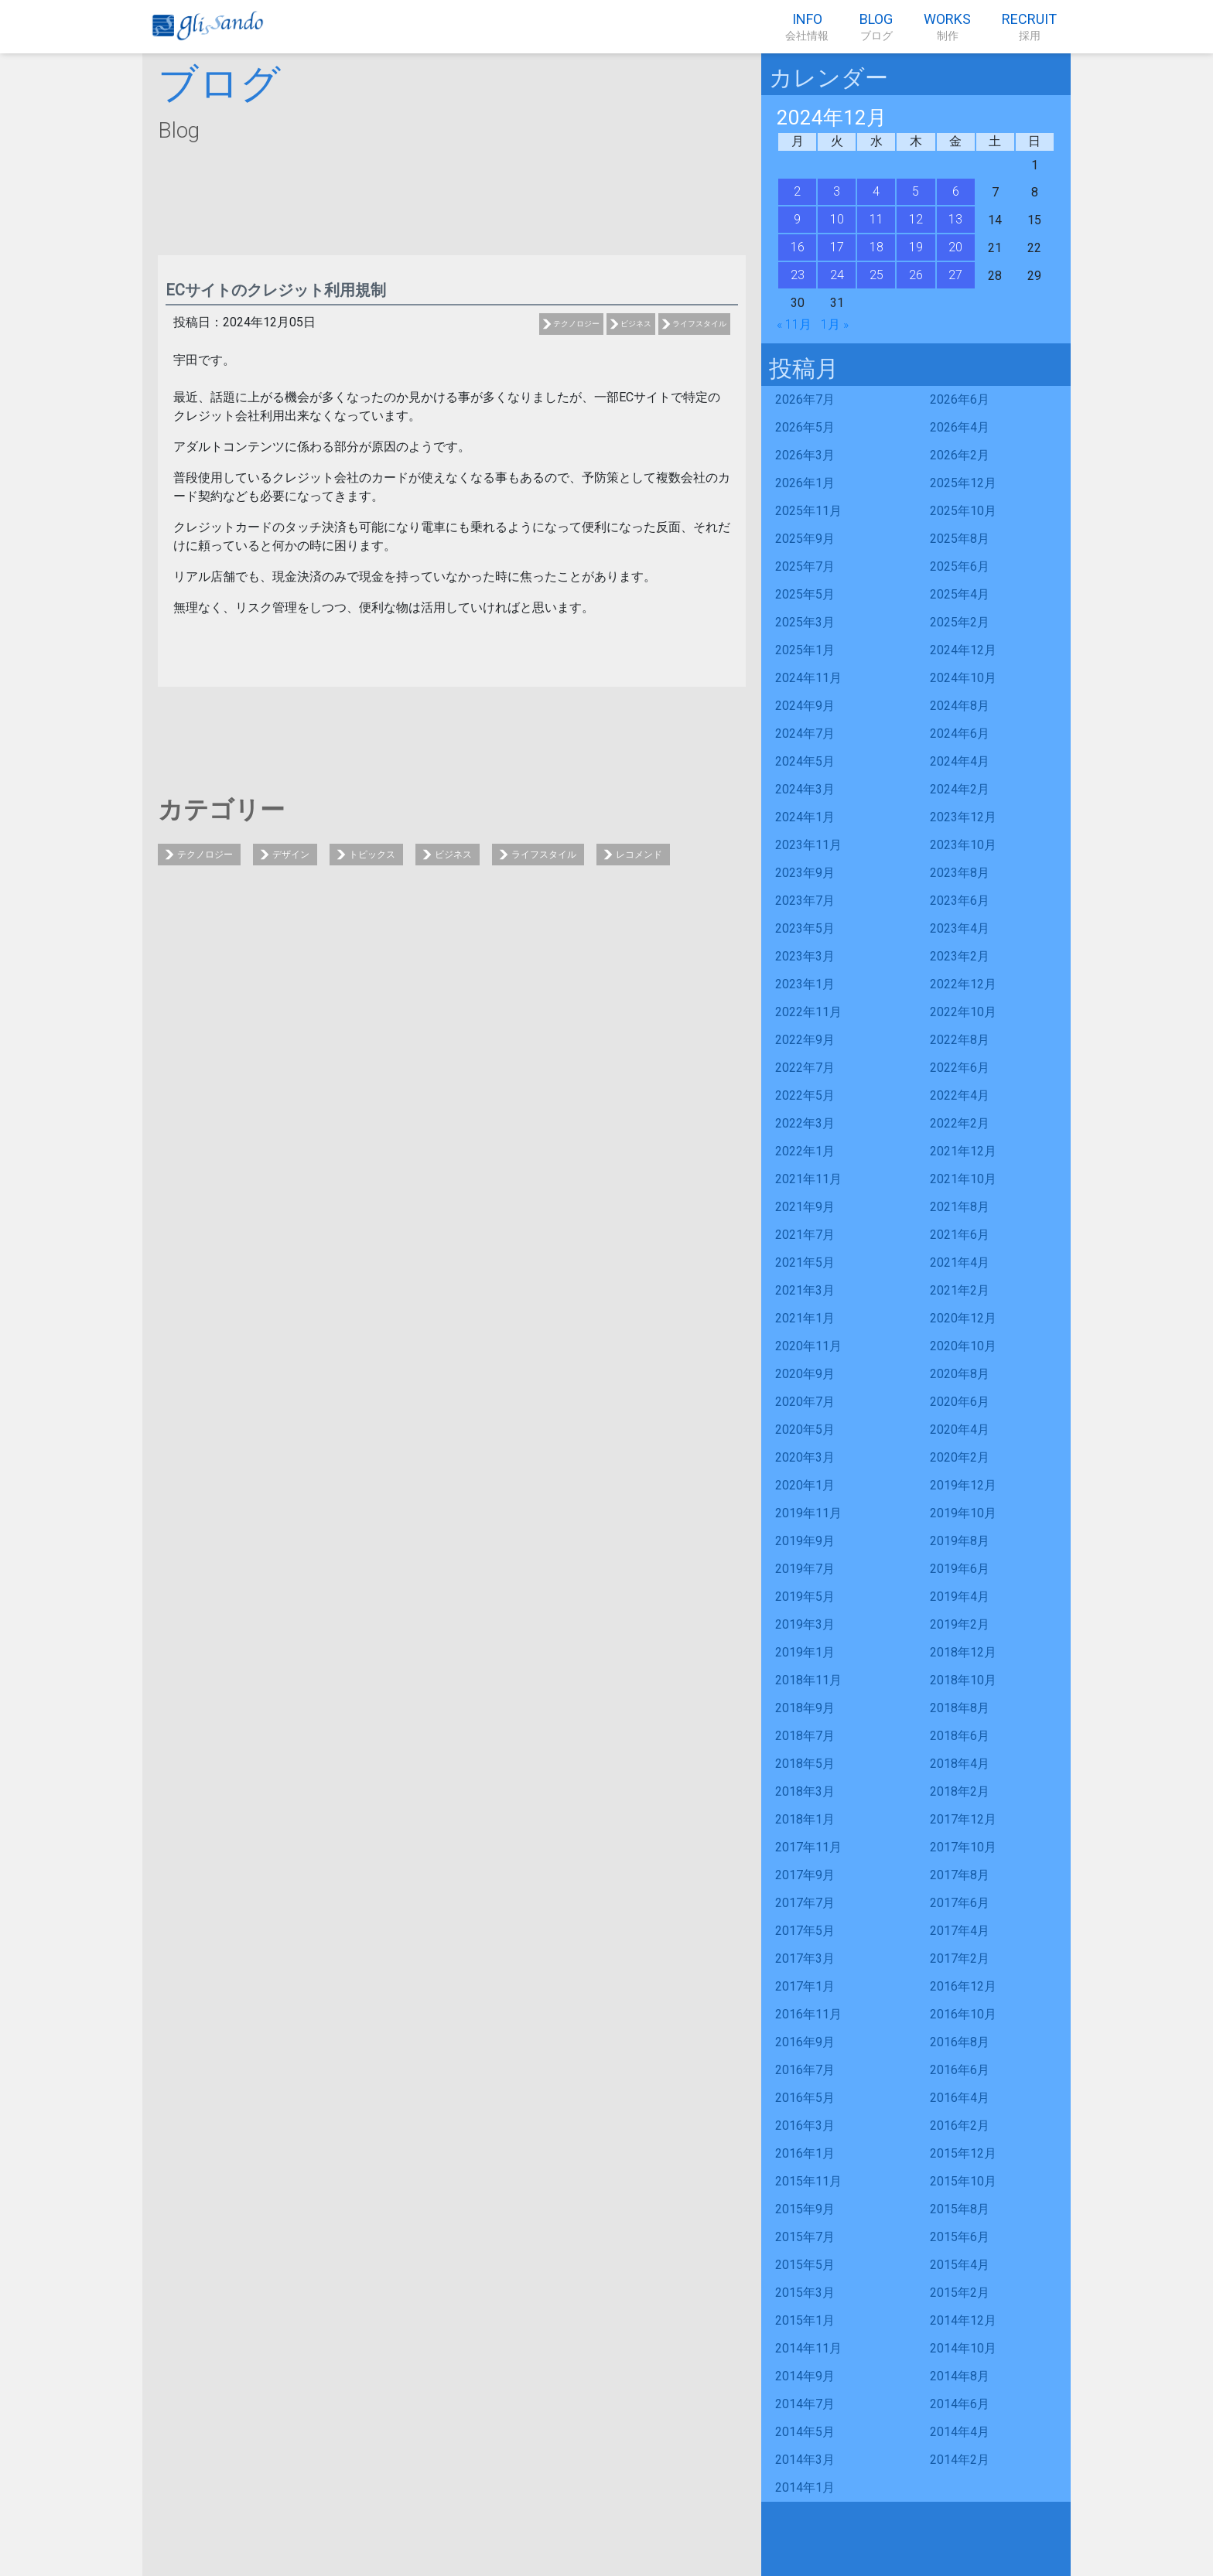 The image size is (1213, 2576). What do you see at coordinates (959, 1958) in the screenshot?
I see `2017年2月` at bounding box center [959, 1958].